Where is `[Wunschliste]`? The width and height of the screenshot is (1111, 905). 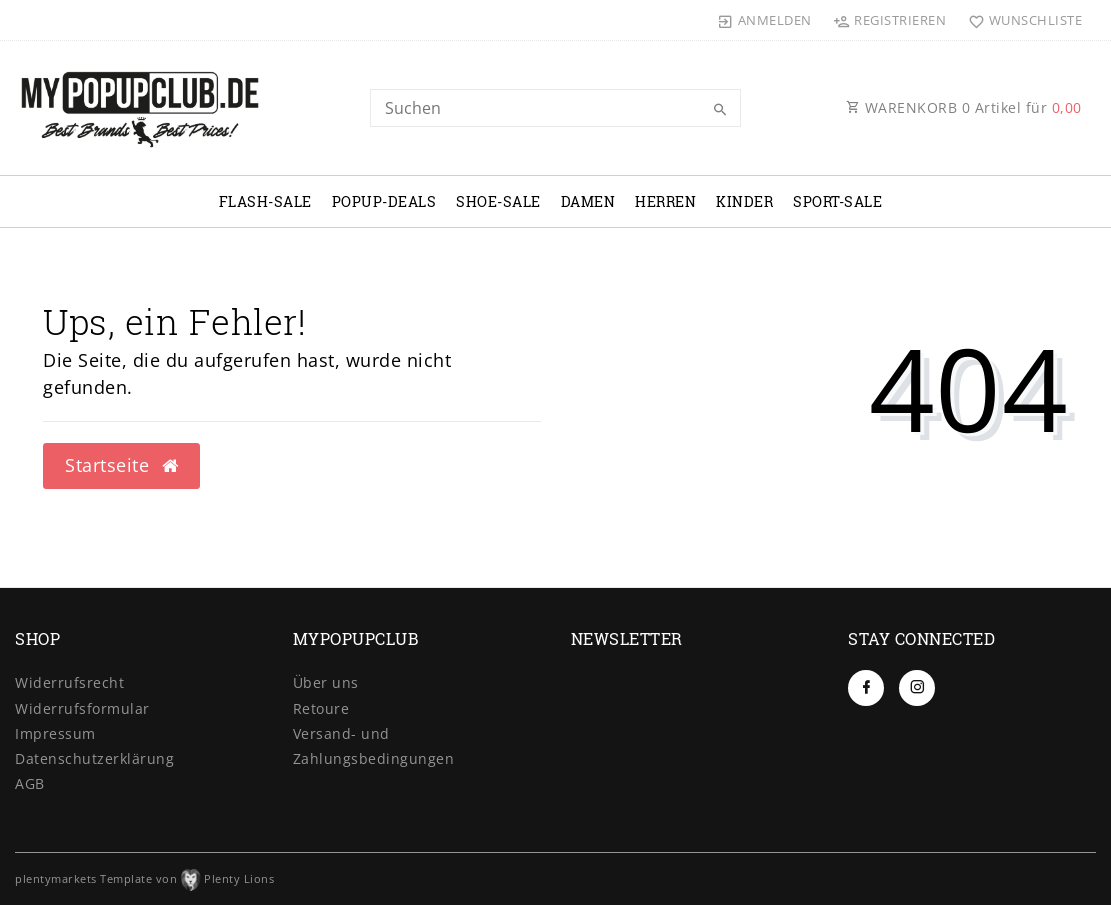
[Wunschliste] is located at coordinates (1020, 20).